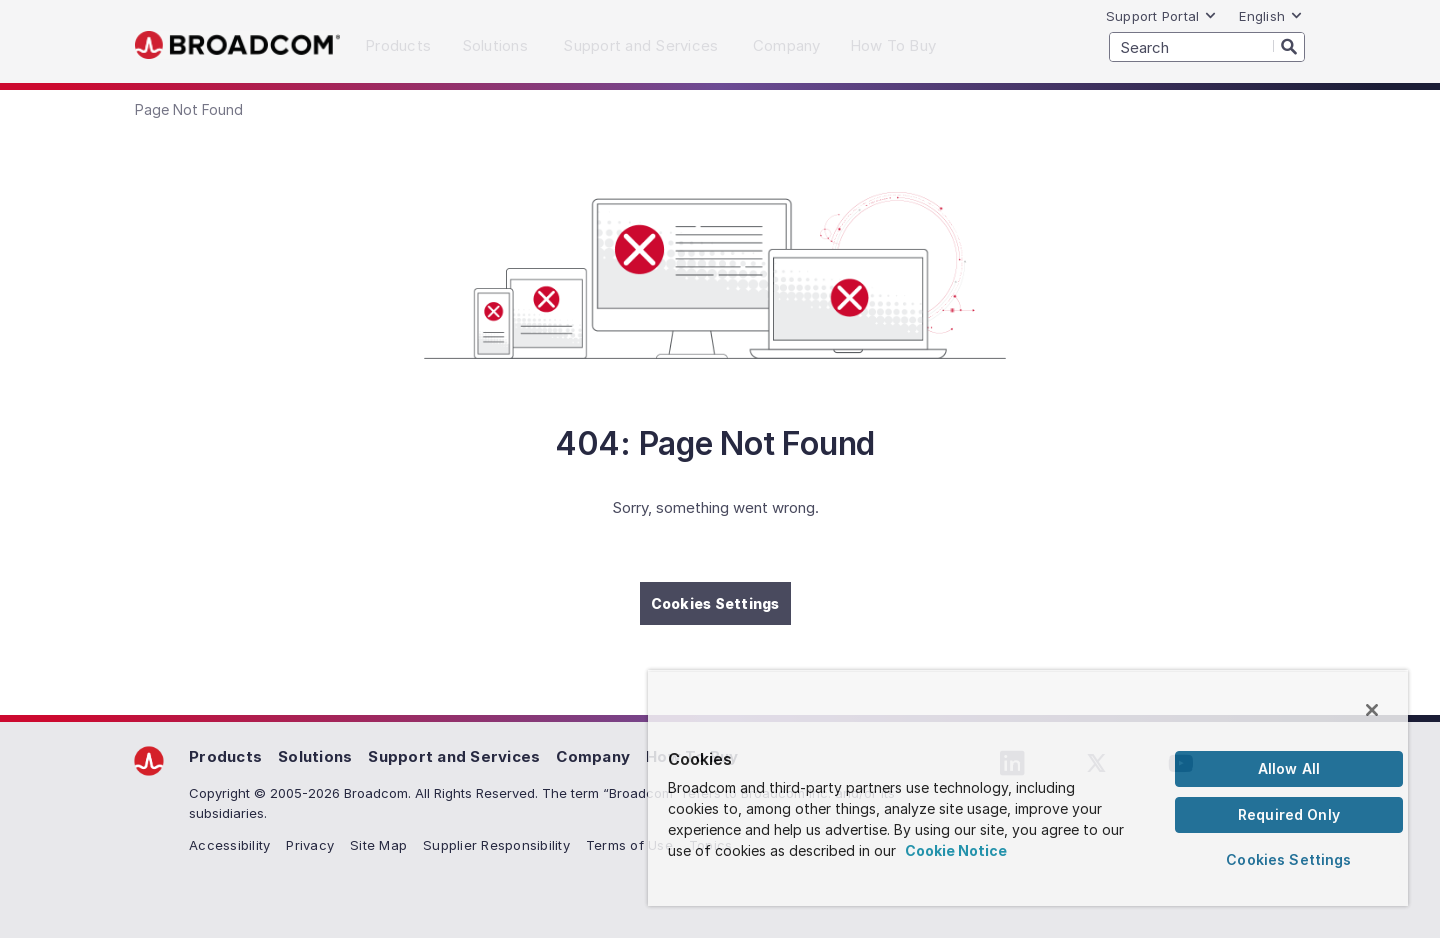 The width and height of the screenshot is (1440, 938). Describe the element at coordinates (1162, 16) in the screenshot. I see `Support Portal` at that location.